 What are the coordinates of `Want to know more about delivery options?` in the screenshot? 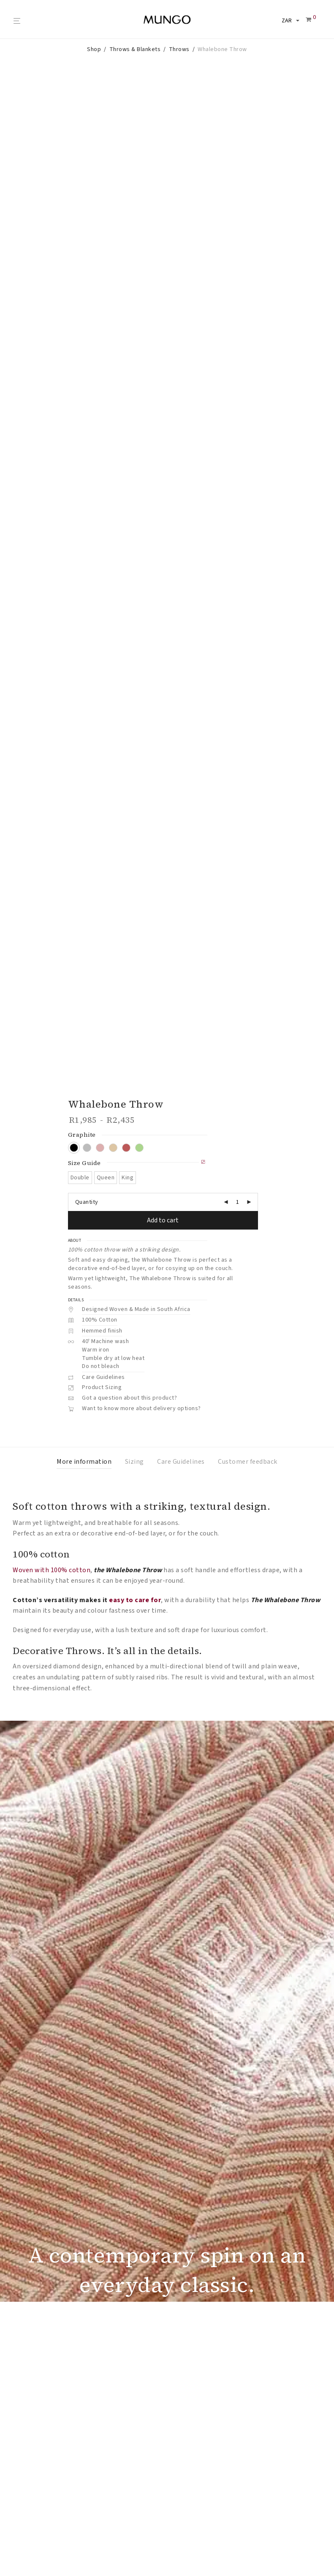 It's located at (141, 1166).